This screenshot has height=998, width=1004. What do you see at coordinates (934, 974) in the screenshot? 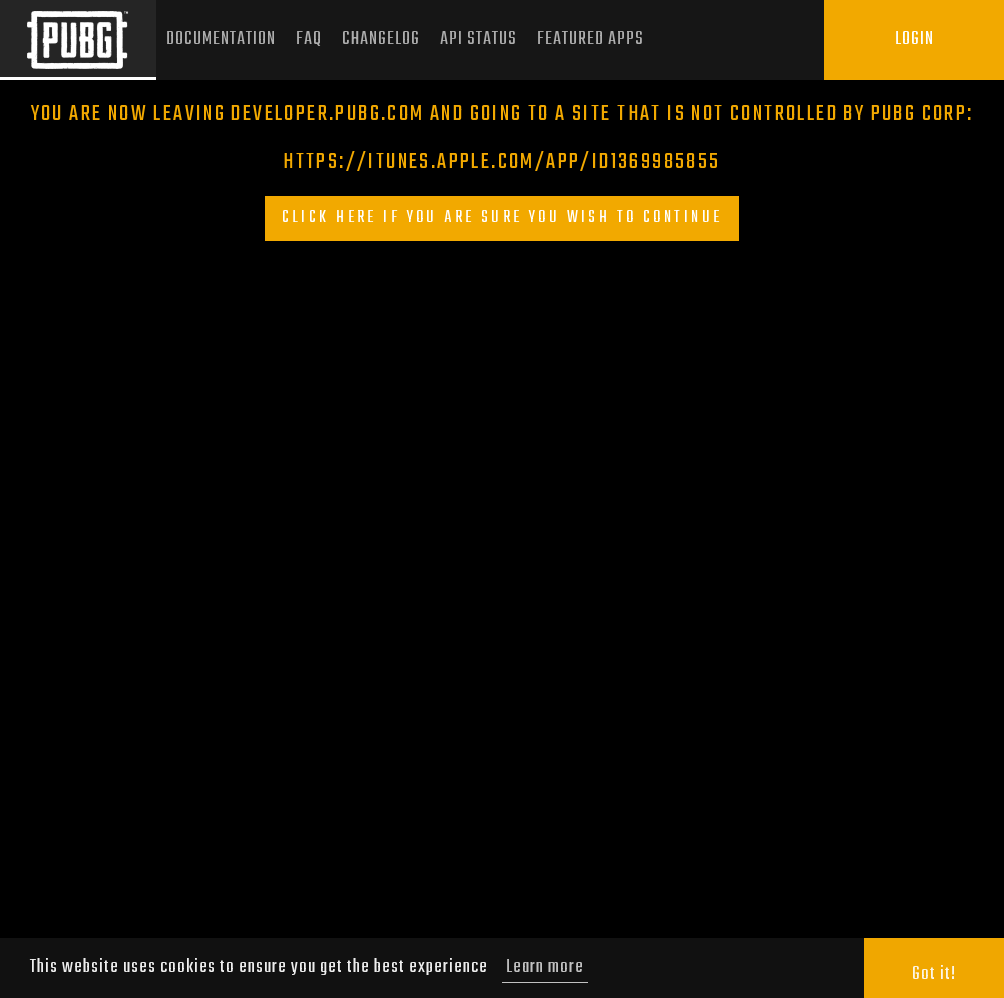
I see `Got it! [button]` at bounding box center [934, 974].